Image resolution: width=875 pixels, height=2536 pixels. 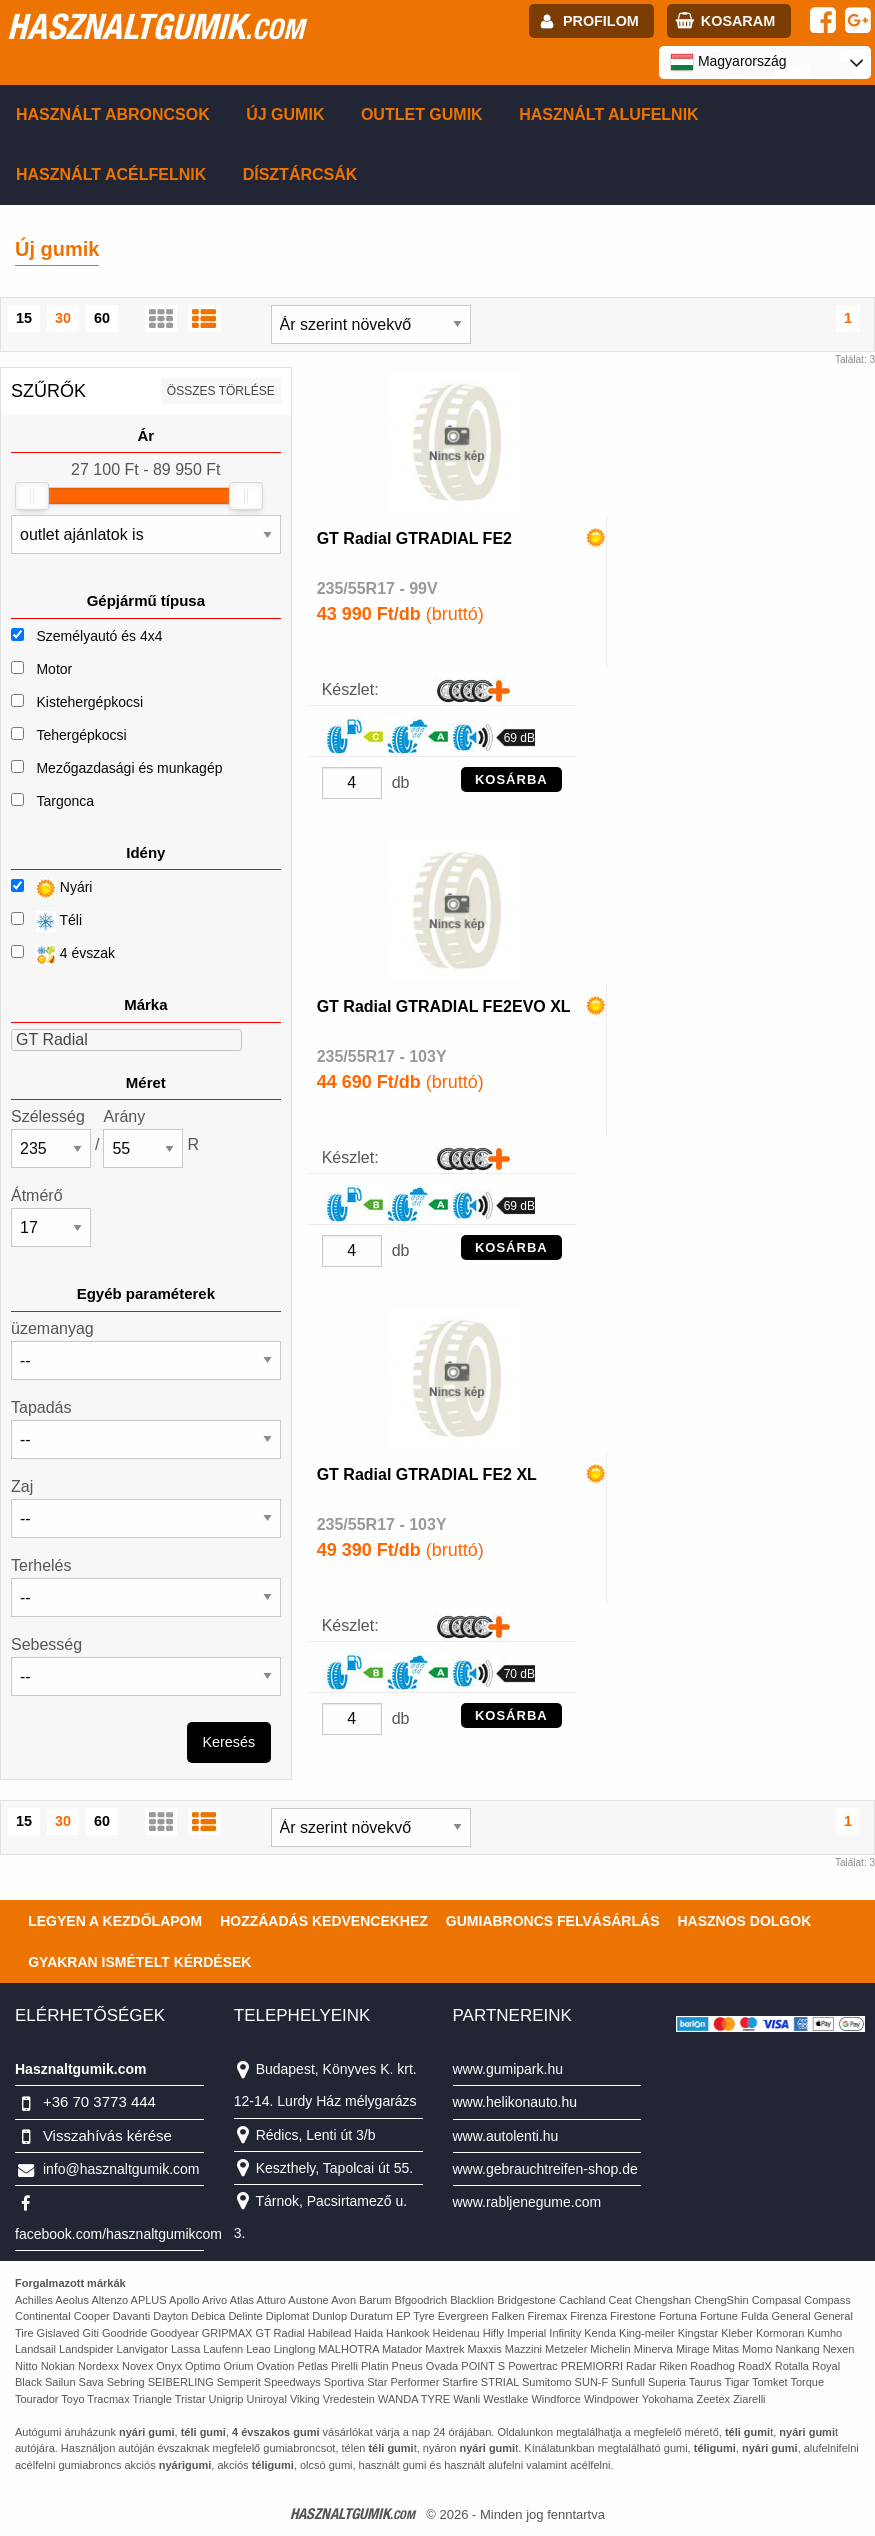 I want to click on Téli, so click(x=46, y=921).